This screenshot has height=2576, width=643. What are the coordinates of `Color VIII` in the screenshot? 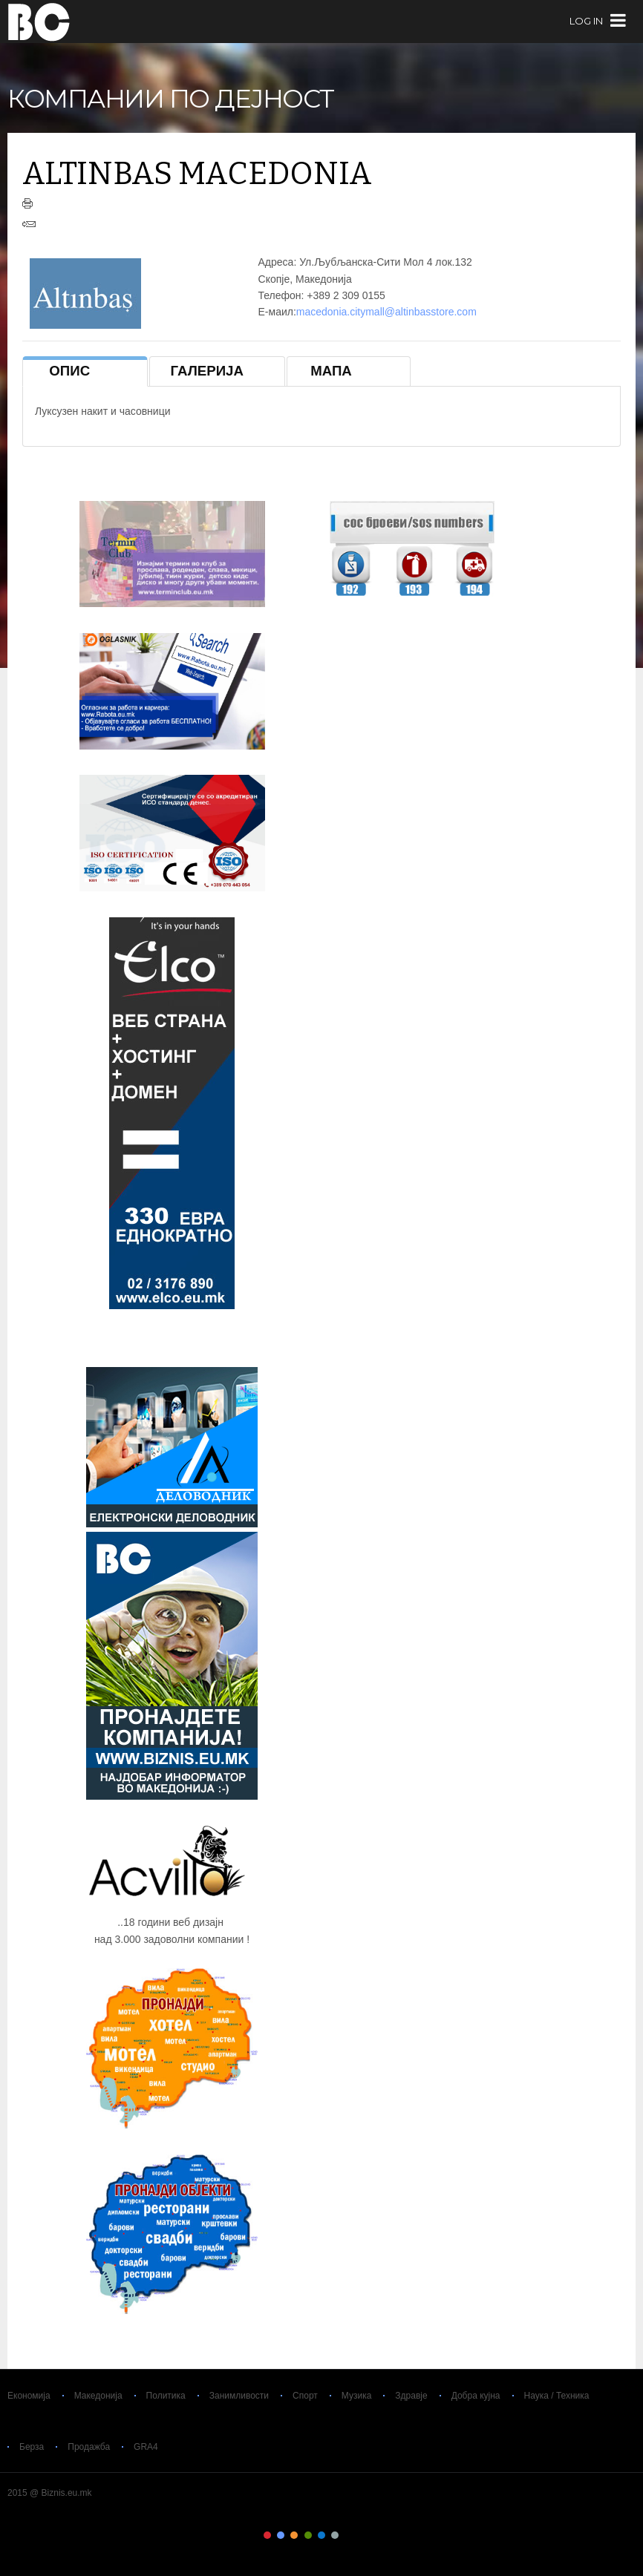 It's located at (362, 2535).